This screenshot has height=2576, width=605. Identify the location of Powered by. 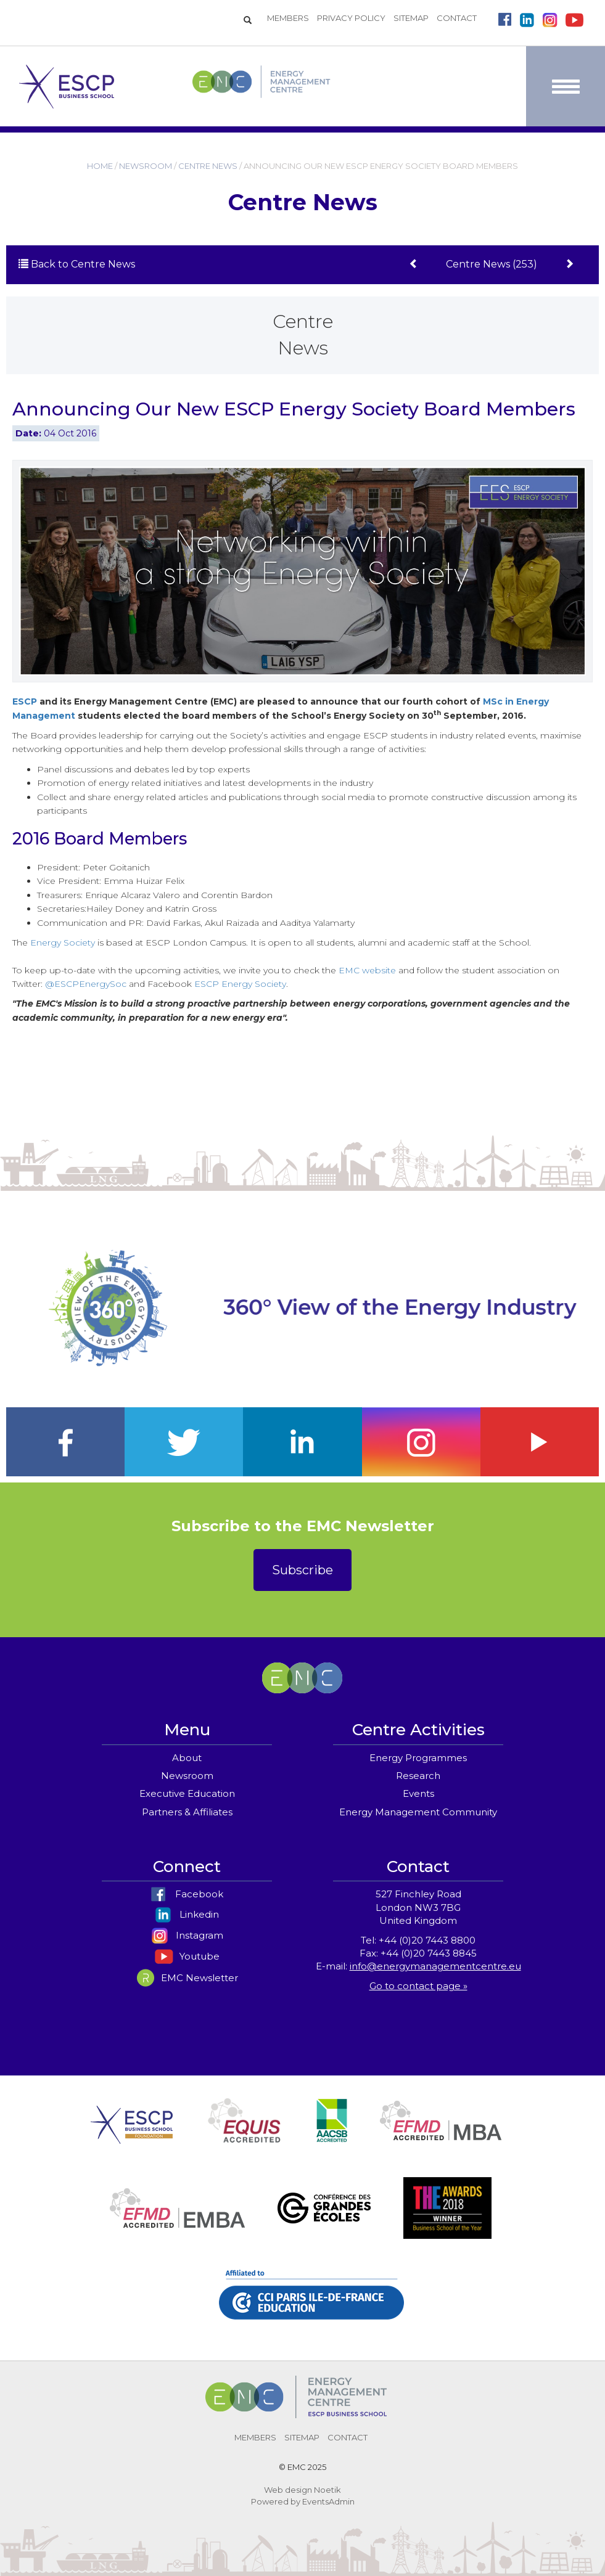
(275, 2501).